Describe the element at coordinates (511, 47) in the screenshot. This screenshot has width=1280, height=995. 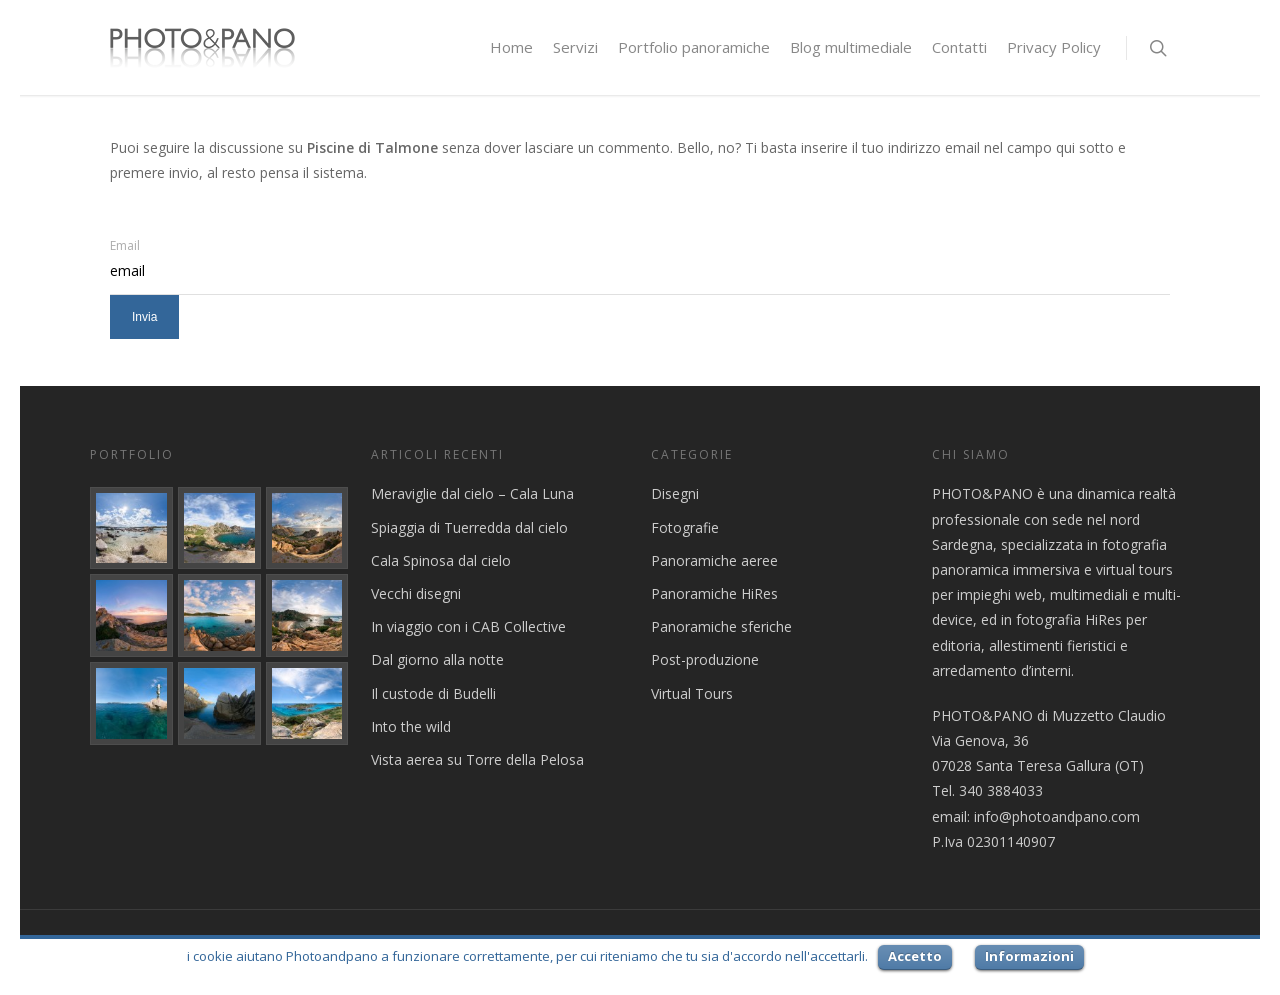
I see `Home` at that location.